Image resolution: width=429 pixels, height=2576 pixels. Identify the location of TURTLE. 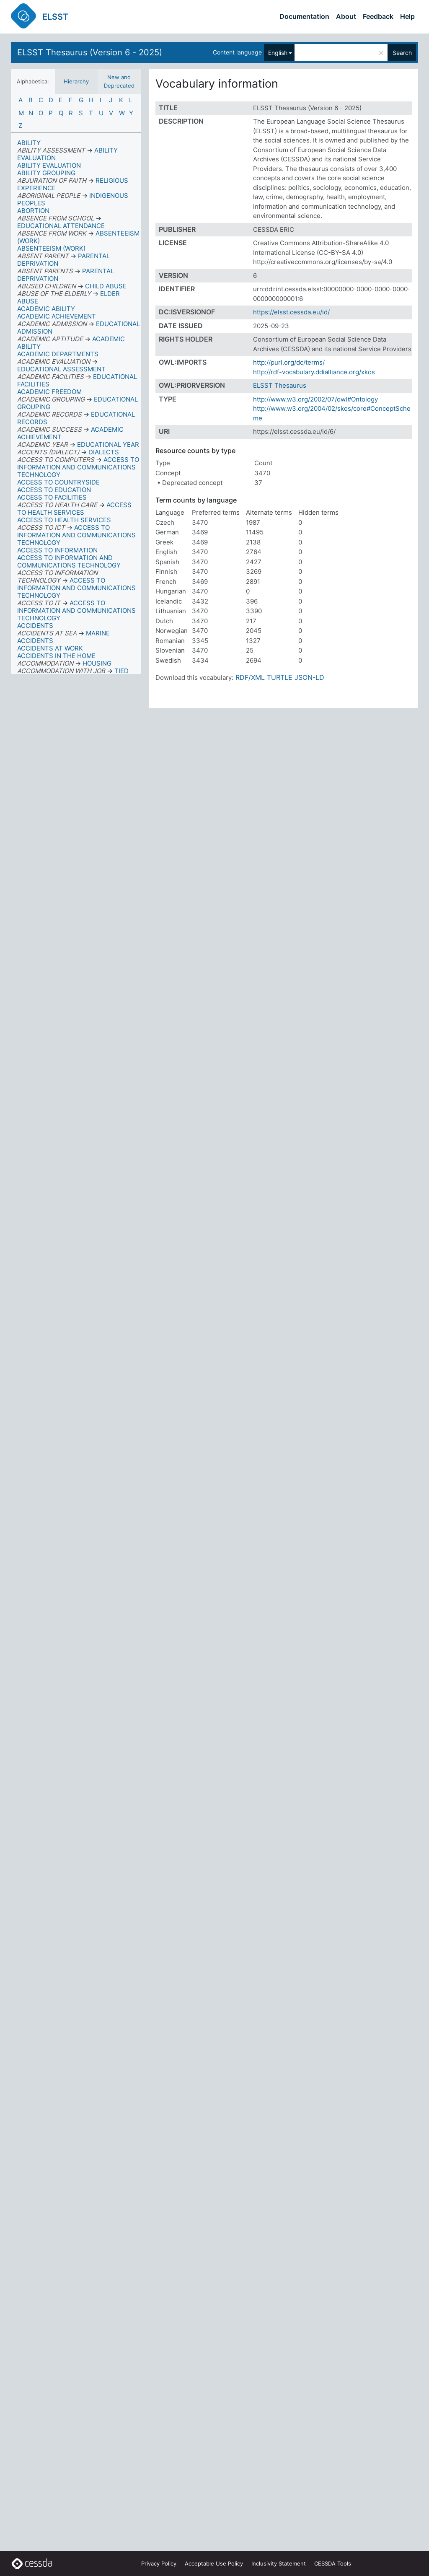
(279, 677).